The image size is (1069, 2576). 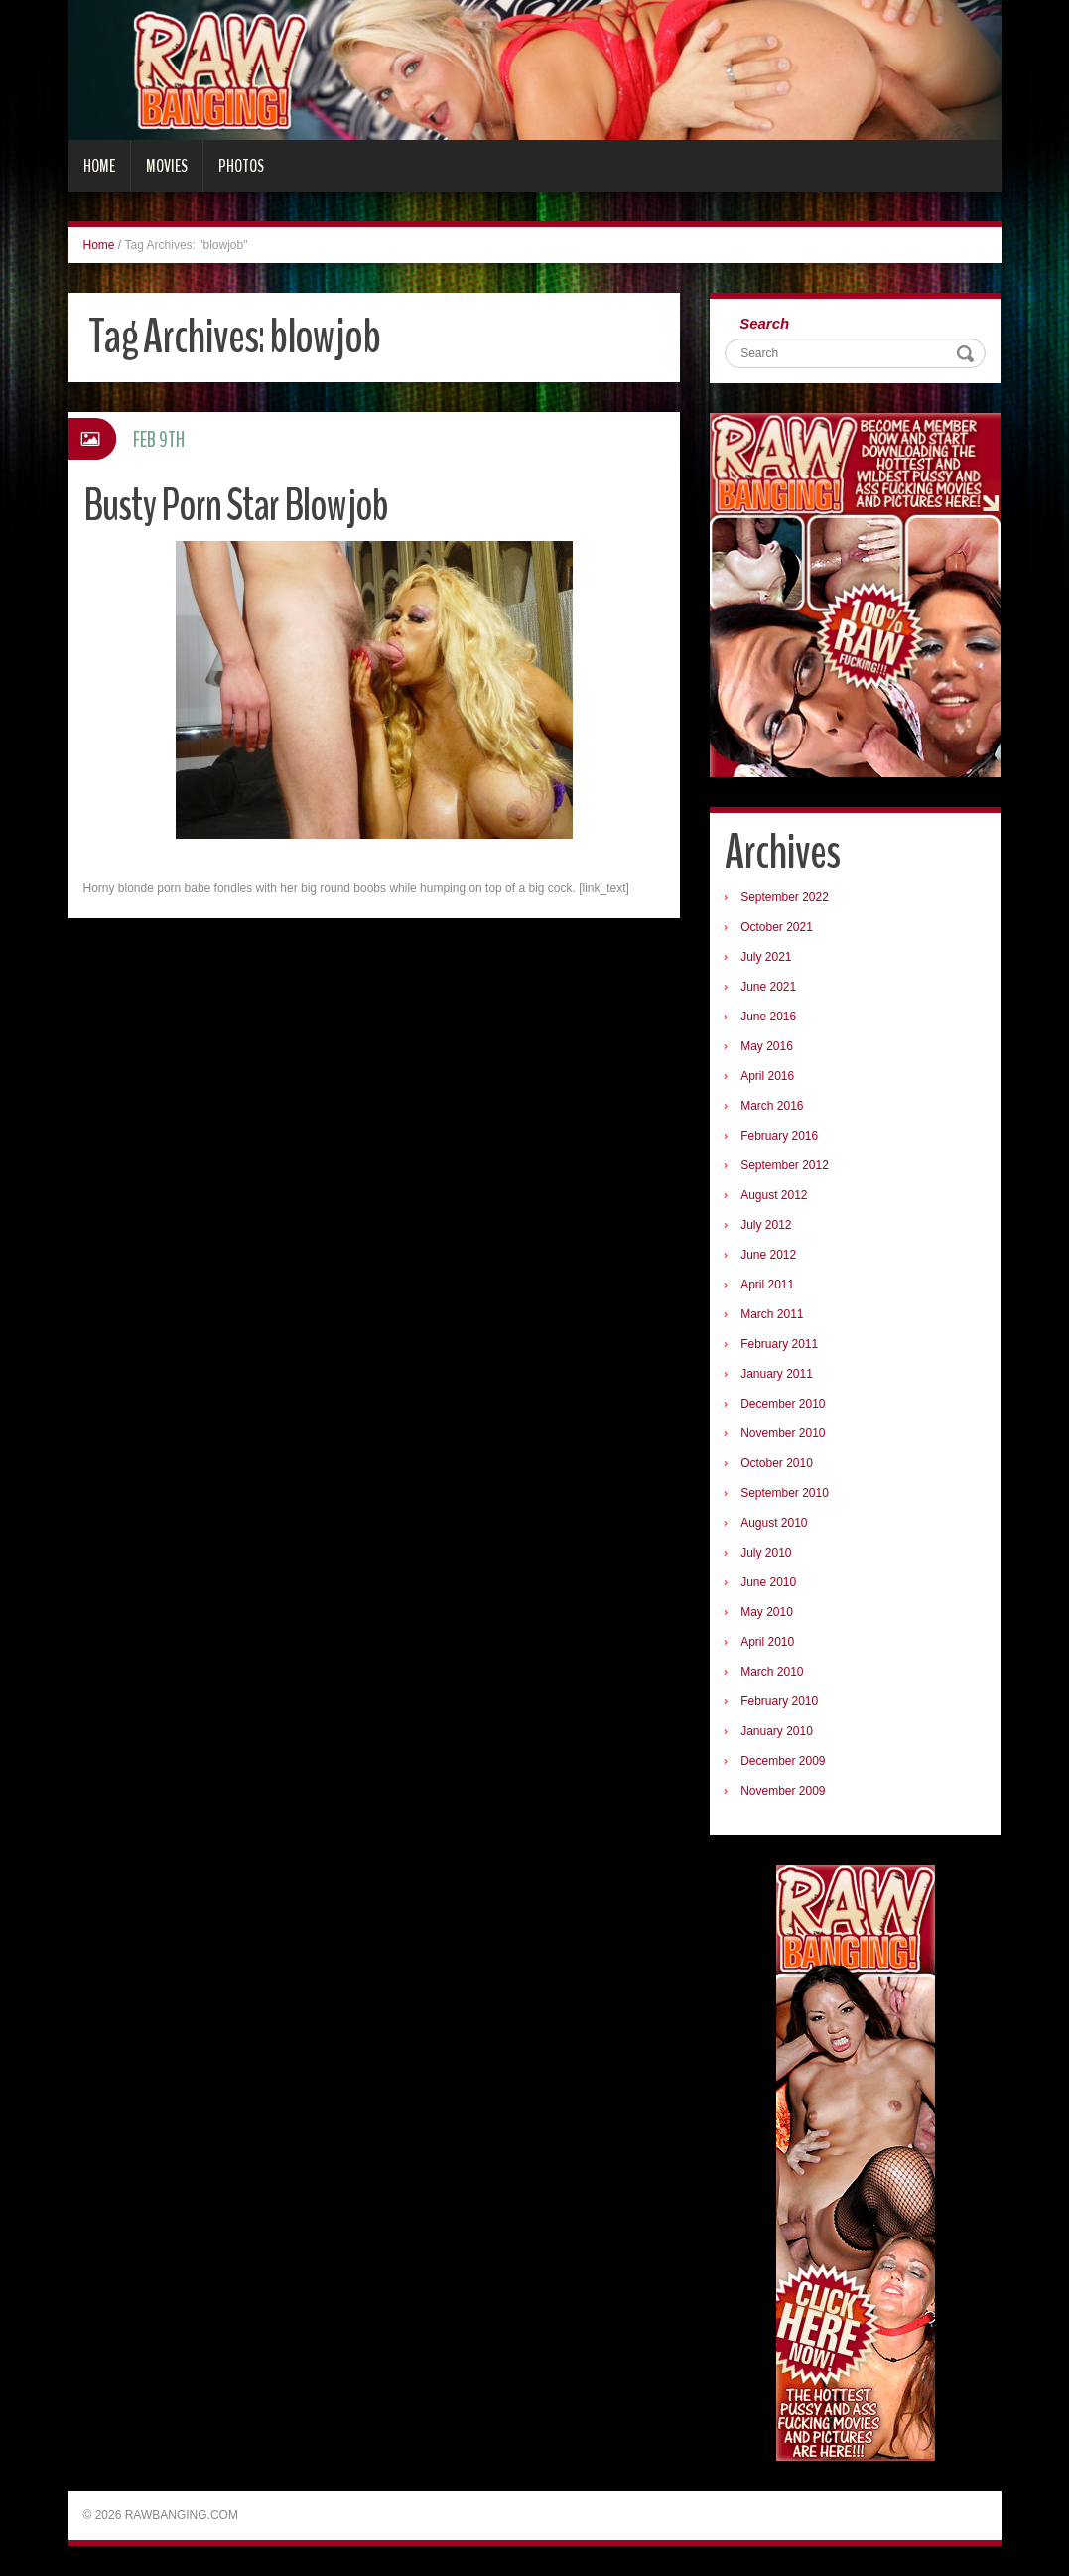 What do you see at coordinates (773, 1195) in the screenshot?
I see `August 2012` at bounding box center [773, 1195].